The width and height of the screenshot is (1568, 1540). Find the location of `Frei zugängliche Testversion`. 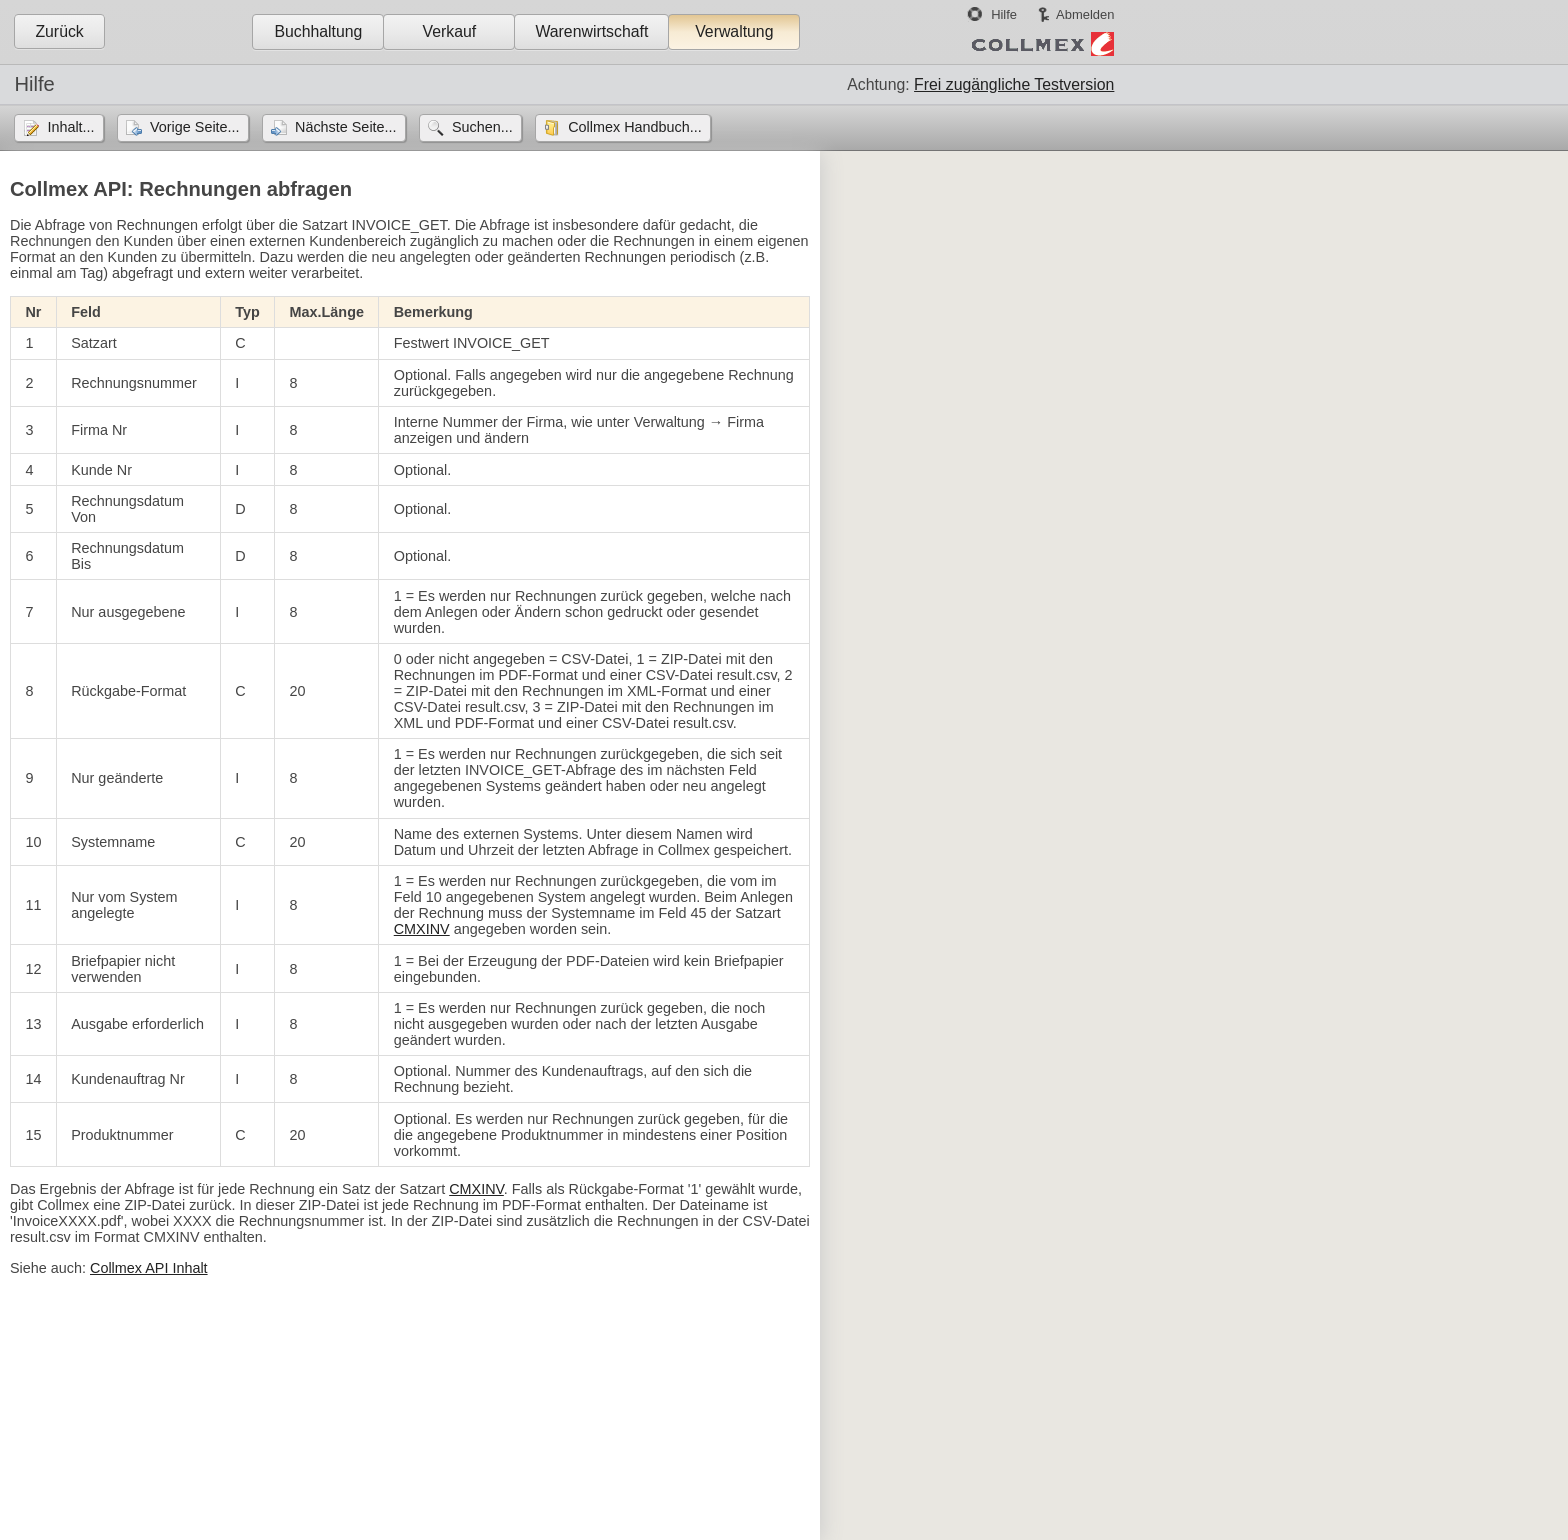

Frei zugängliche Testversion is located at coordinates (1014, 84).